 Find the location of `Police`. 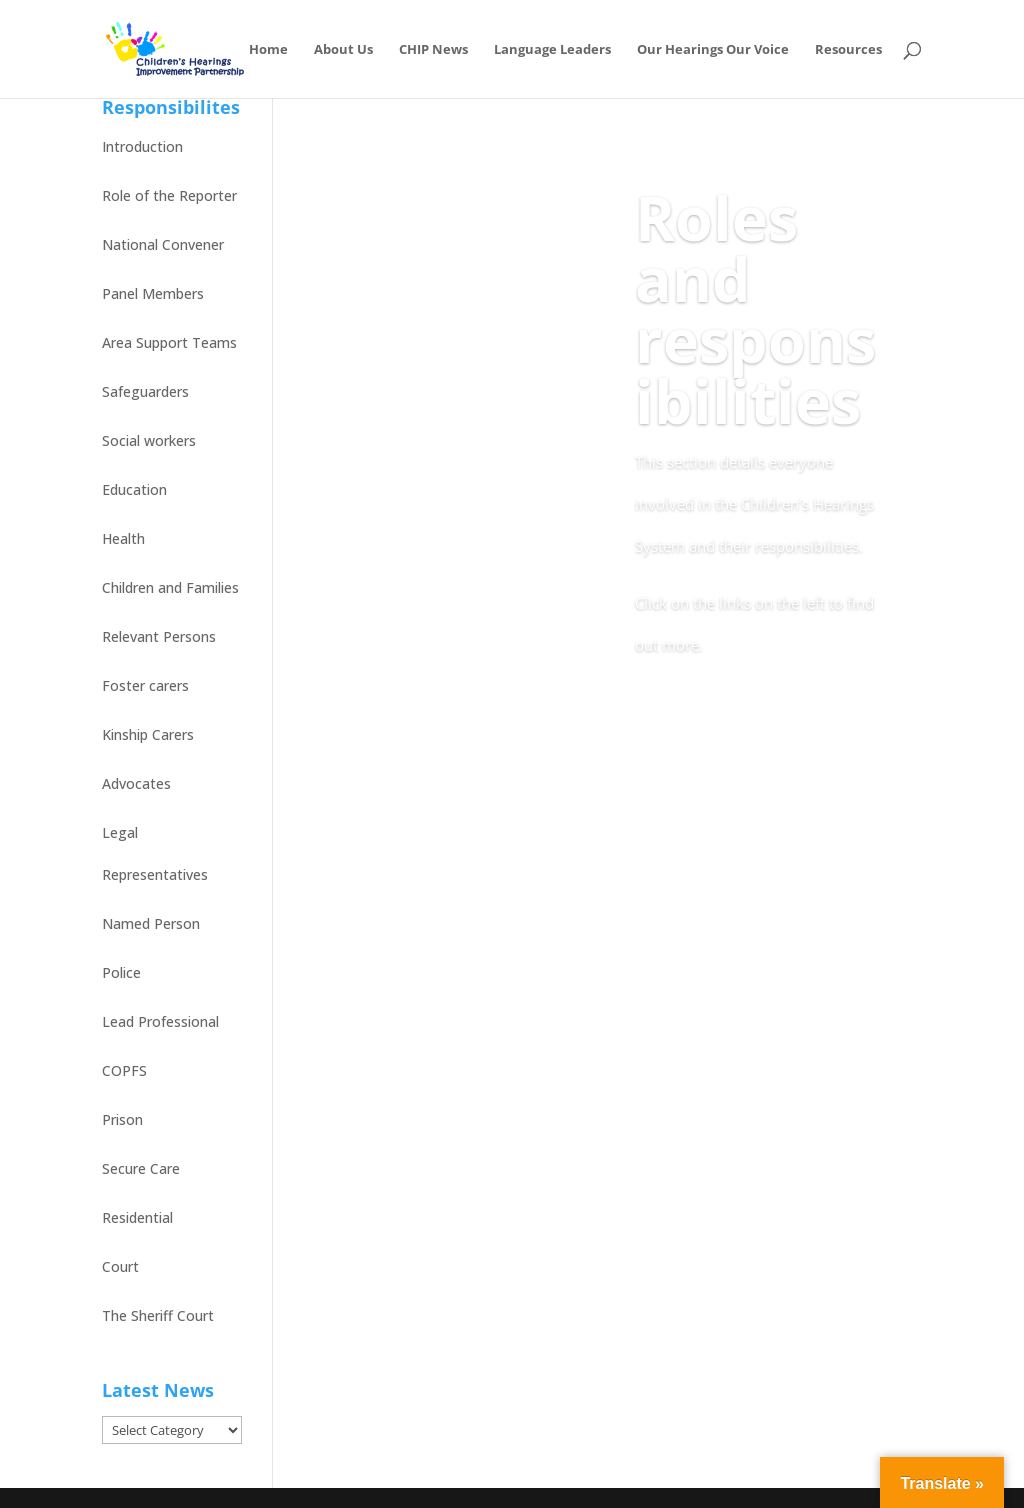

Police is located at coordinates (121, 972).